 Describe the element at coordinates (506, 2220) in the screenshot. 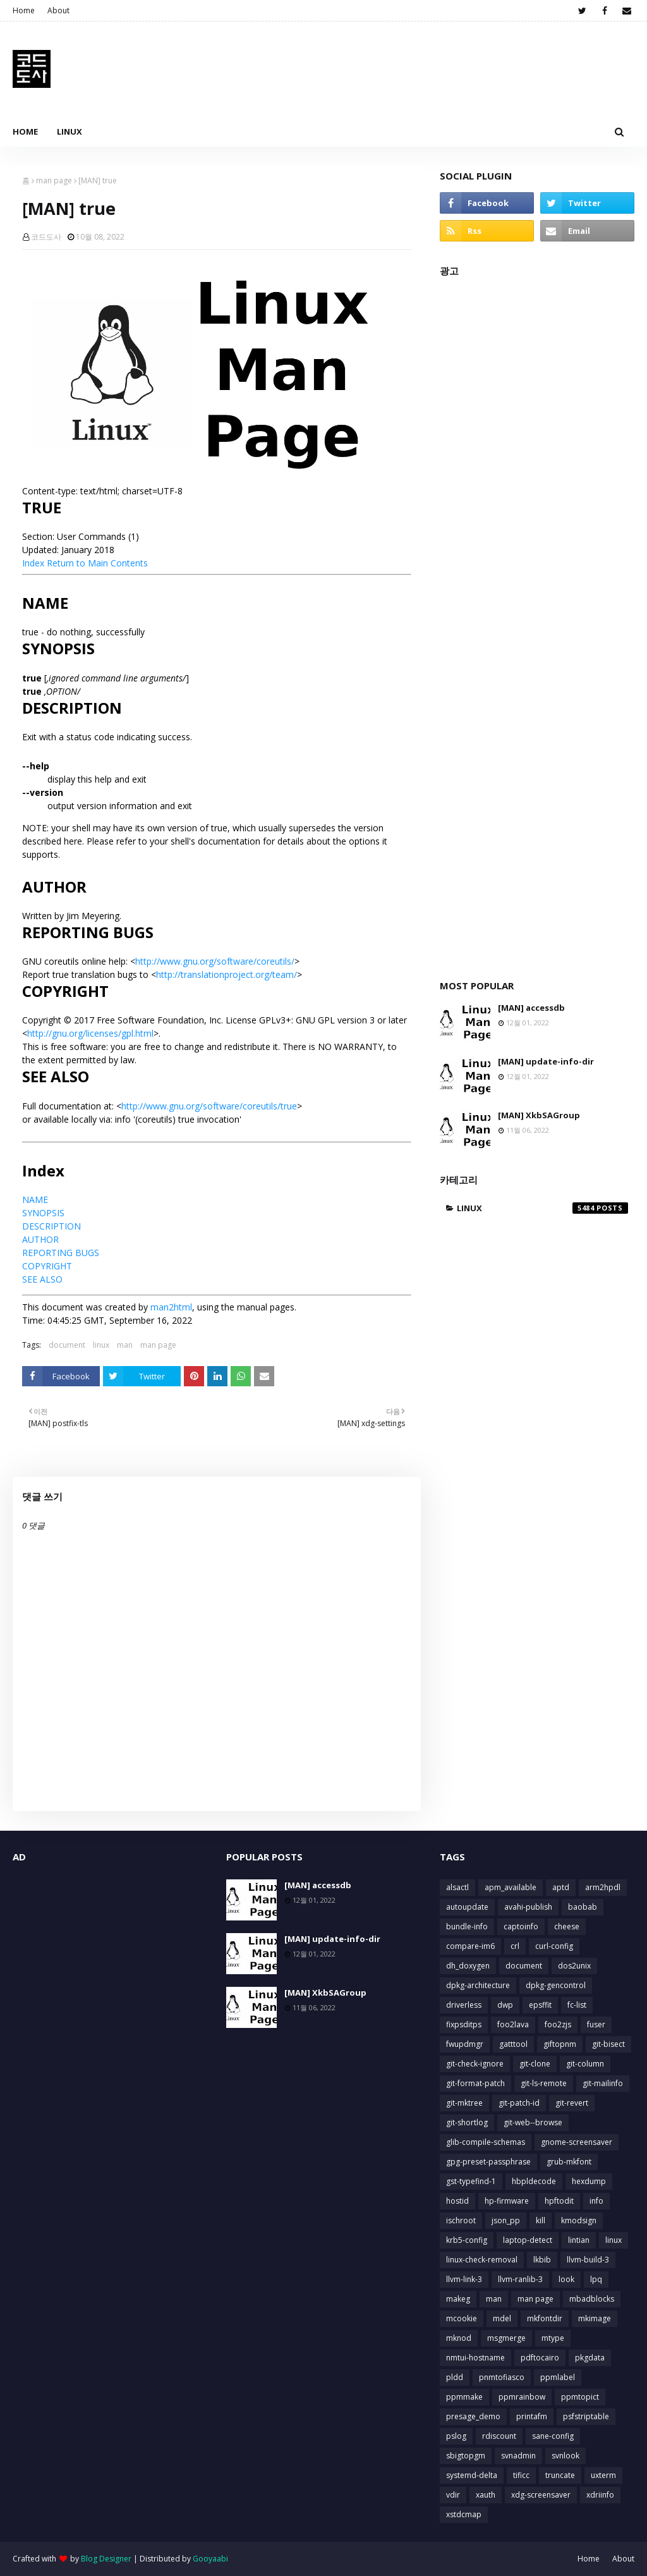

I see `json_pp` at that location.